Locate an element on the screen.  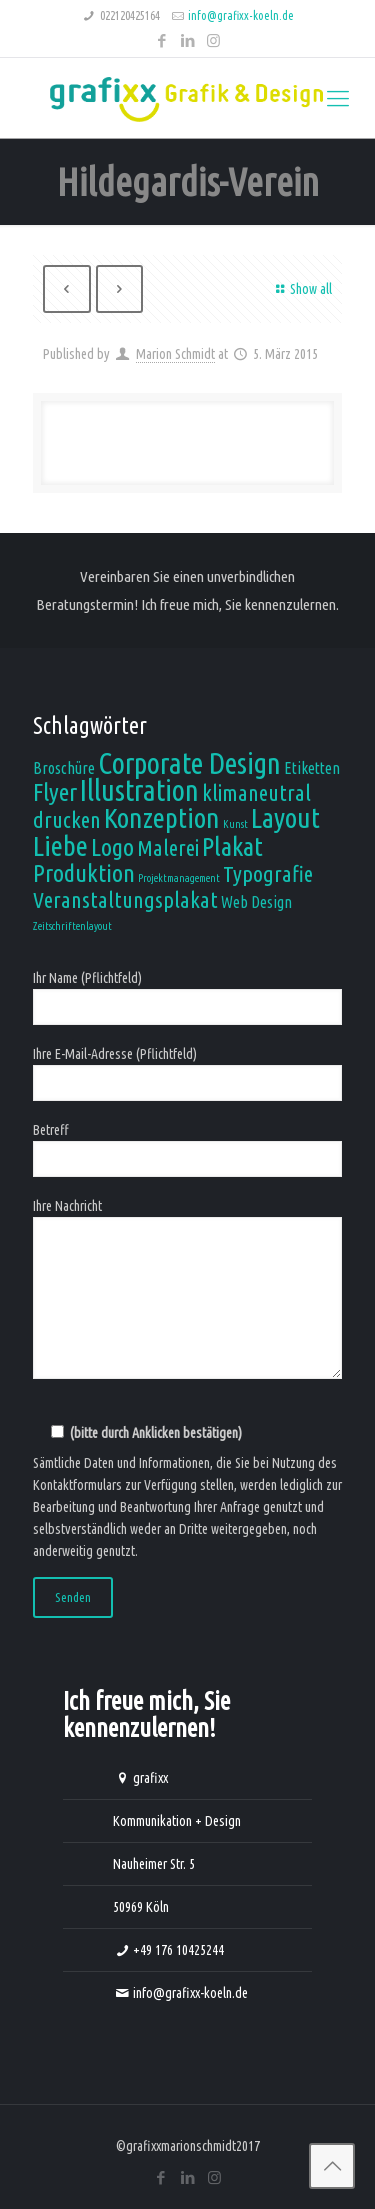
info@grafixx-koeln.de is located at coordinates (241, 15).